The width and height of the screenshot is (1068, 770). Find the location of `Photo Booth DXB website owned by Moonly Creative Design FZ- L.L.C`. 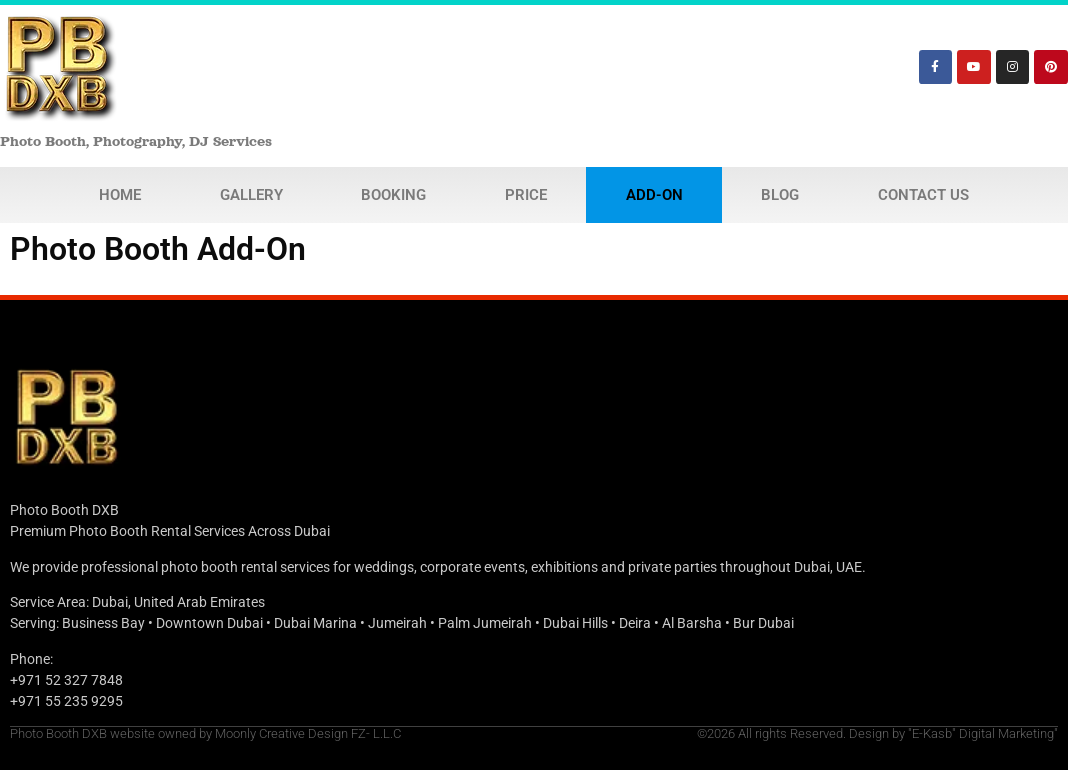

Photo Booth DXB website owned by Moonly Creative Design FZ- L.L.C is located at coordinates (205, 733).